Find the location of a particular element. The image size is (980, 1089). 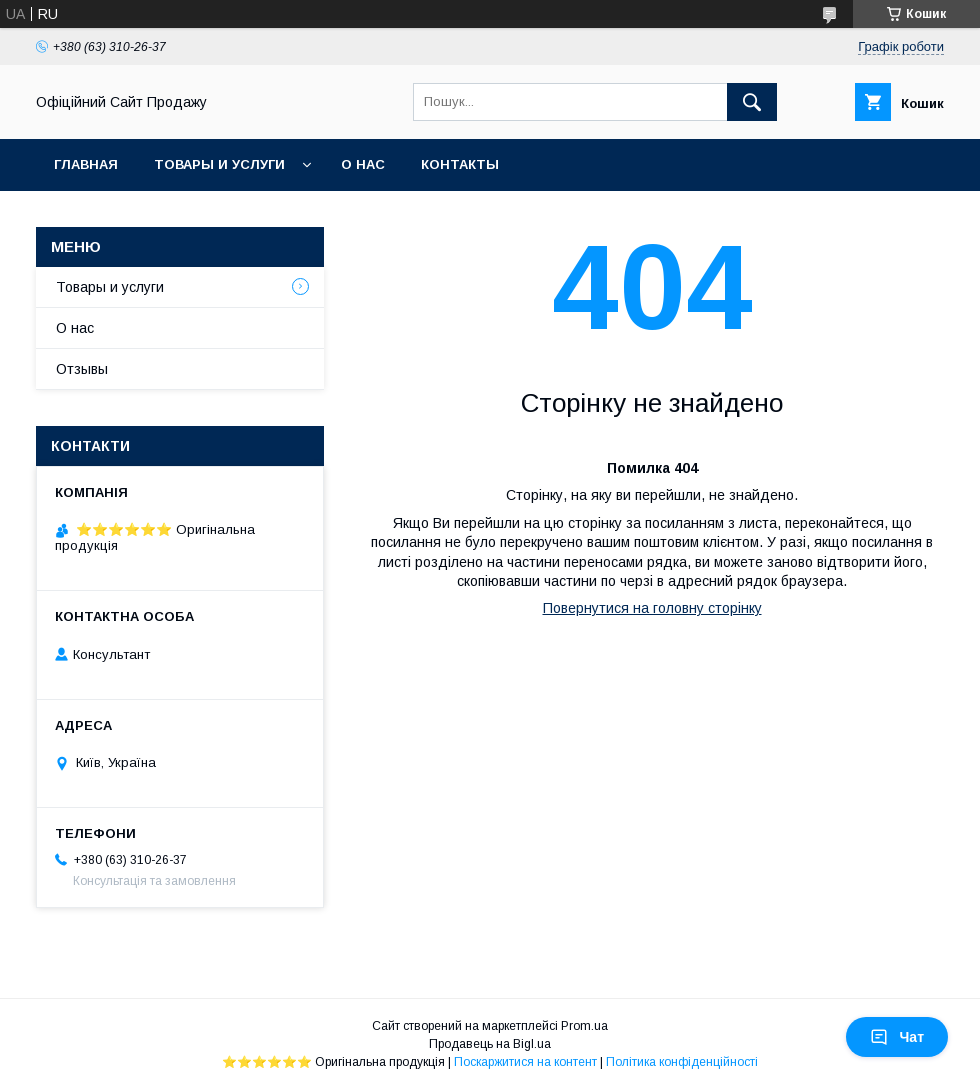

Політика конфіденційності is located at coordinates (682, 1062).